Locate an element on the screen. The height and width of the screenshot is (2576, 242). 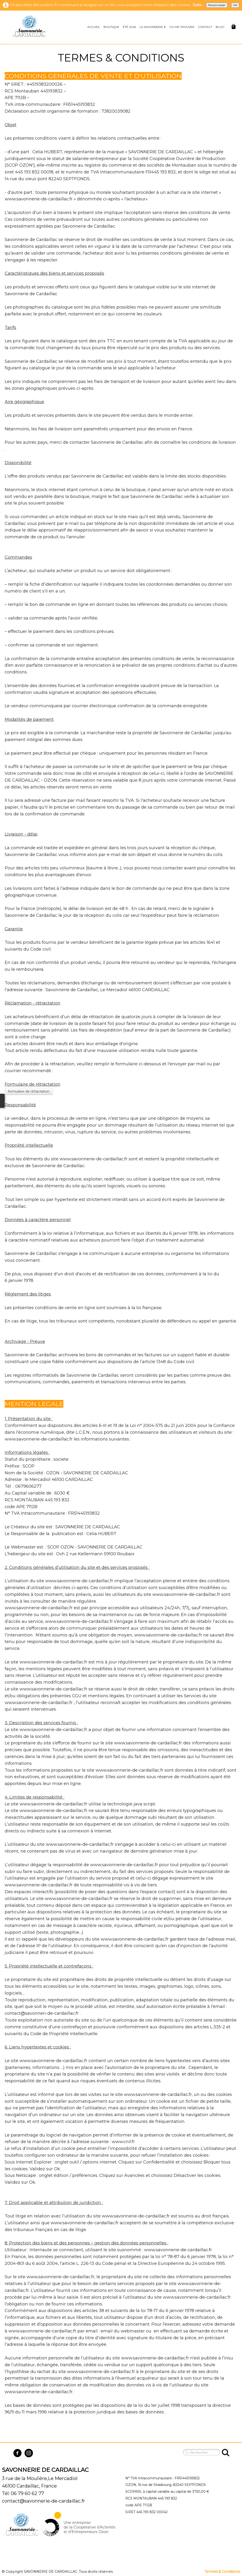
Personnaliser is located at coordinates (217, 5).